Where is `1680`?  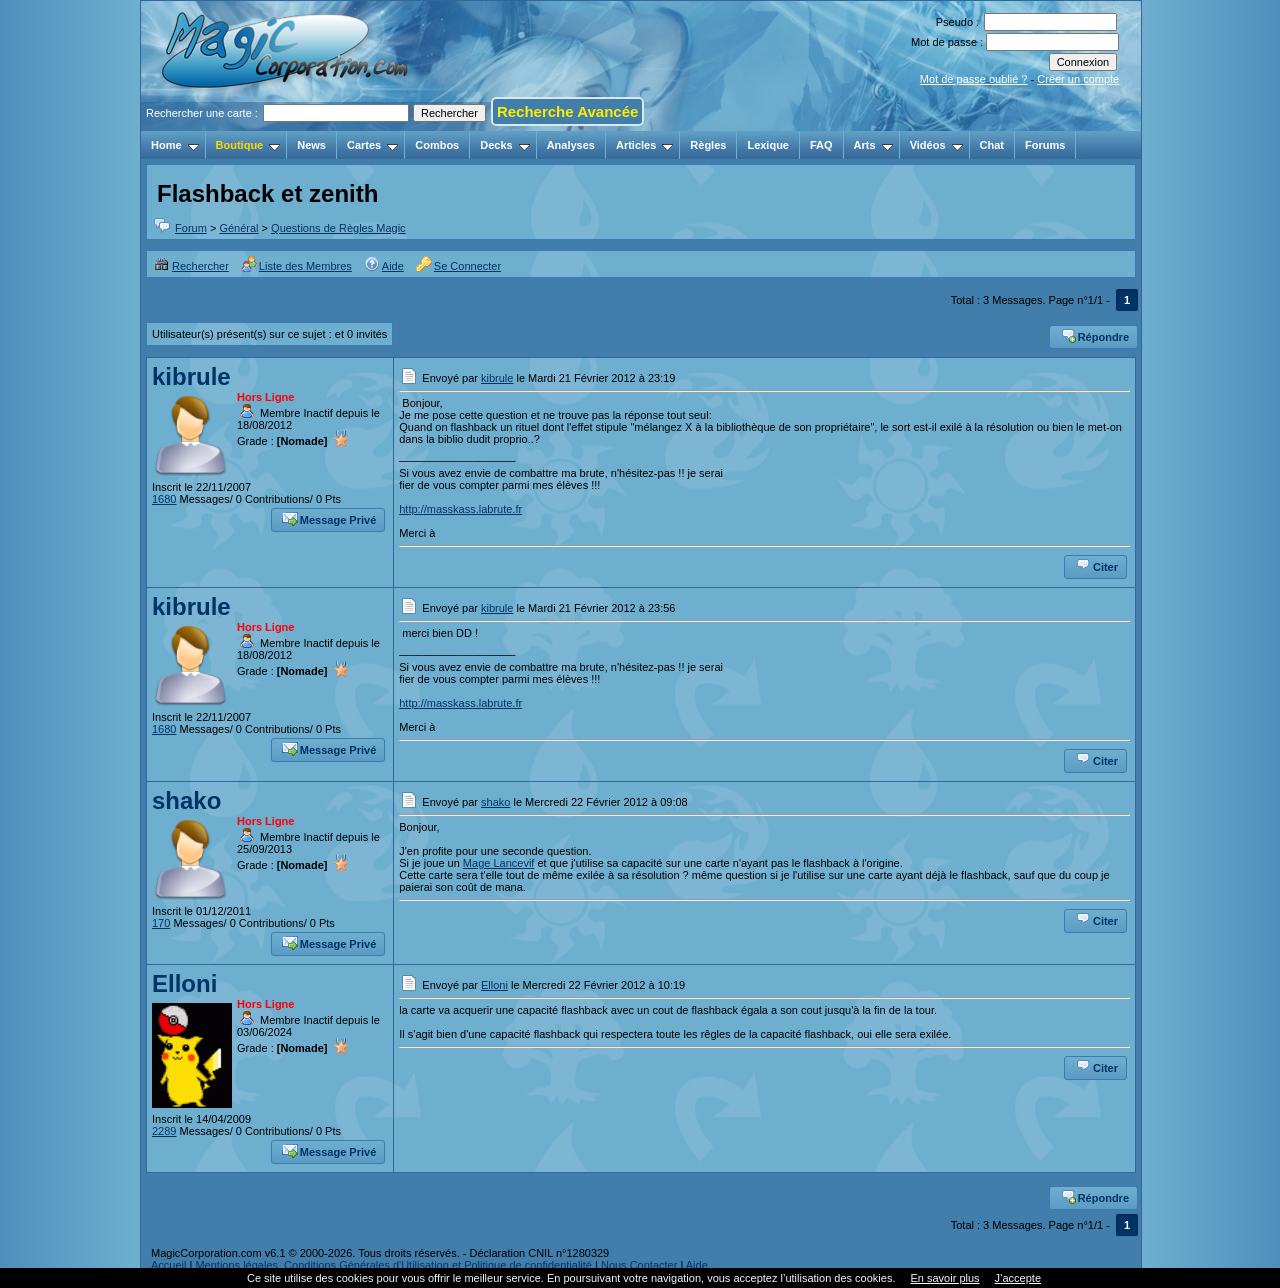 1680 is located at coordinates (164, 499).